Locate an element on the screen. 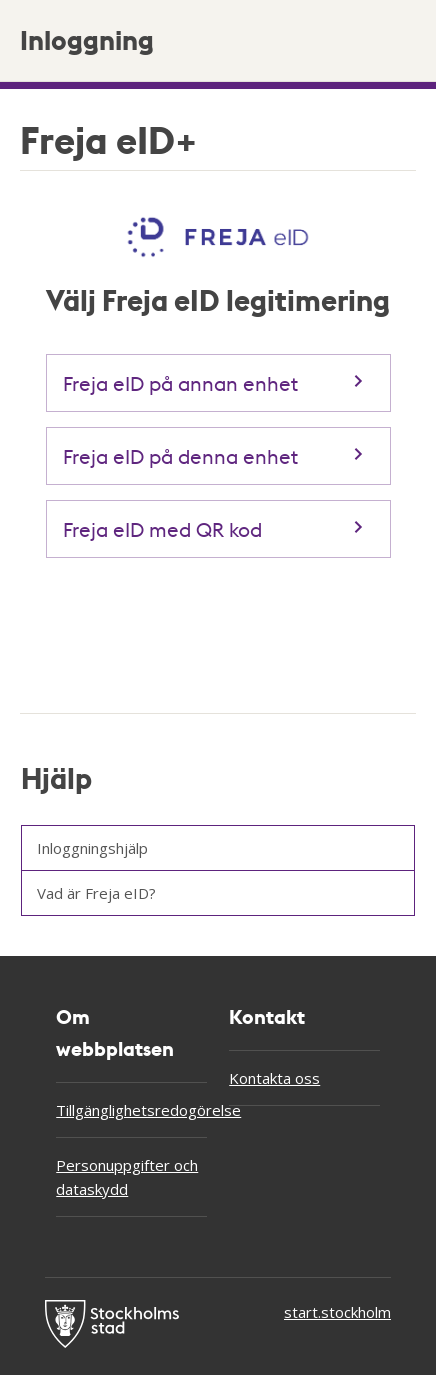  Kontakta oss is located at coordinates (274, 1078).